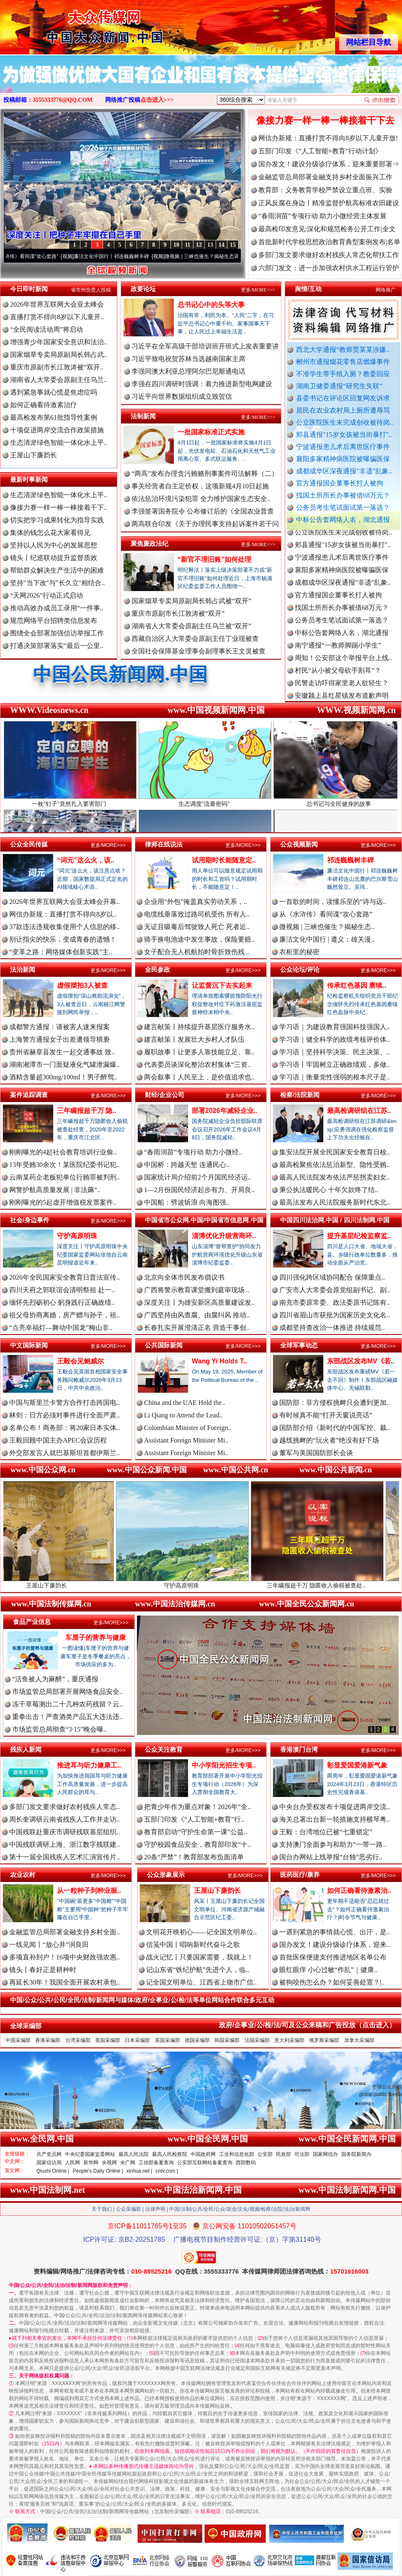 This screenshot has height=2576, width=402. I want to click on 李强同澳大利亚总理阿尔巴尼斯通电话, so click(188, 371).